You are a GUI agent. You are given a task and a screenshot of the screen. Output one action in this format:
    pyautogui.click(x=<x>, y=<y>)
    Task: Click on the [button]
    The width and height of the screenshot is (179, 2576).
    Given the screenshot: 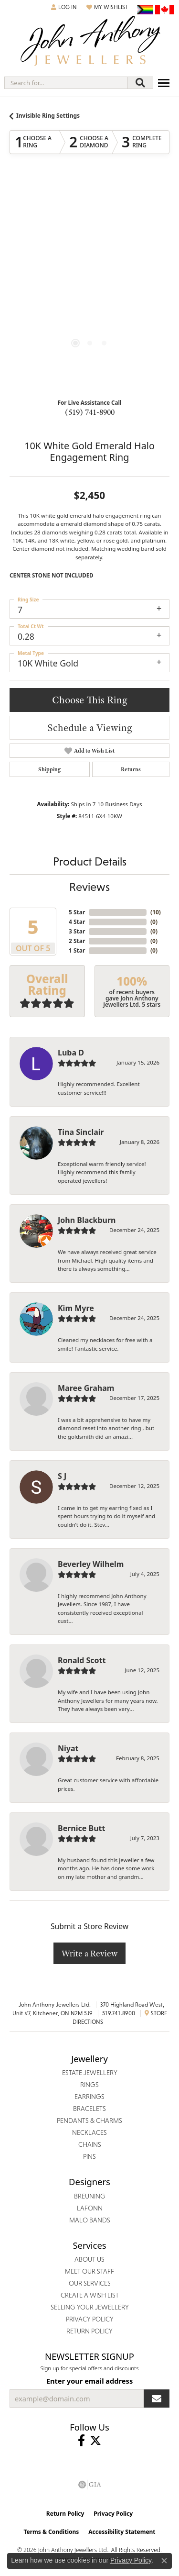 What is the action you would take?
    pyautogui.click(x=64, y=7)
    